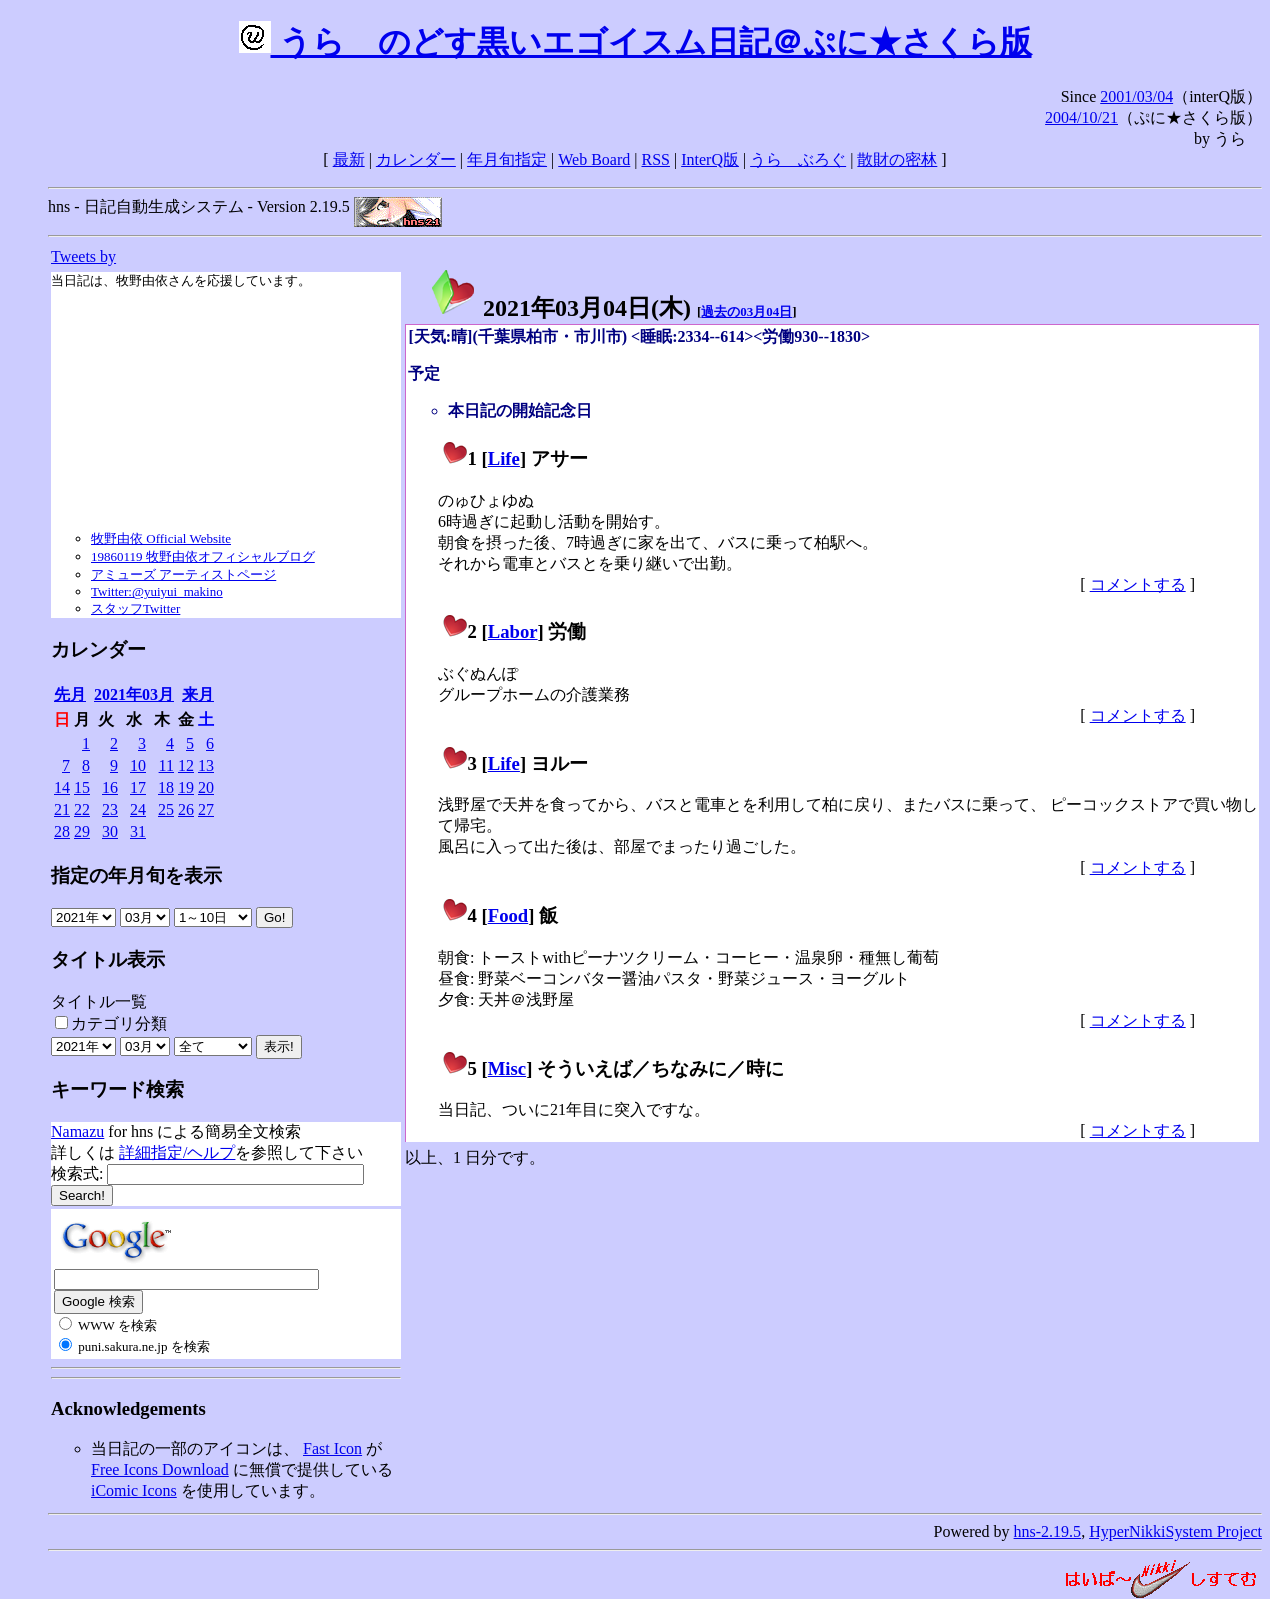  Describe the element at coordinates (1048, 1531) in the screenshot. I see `hns-2.19.5` at that location.